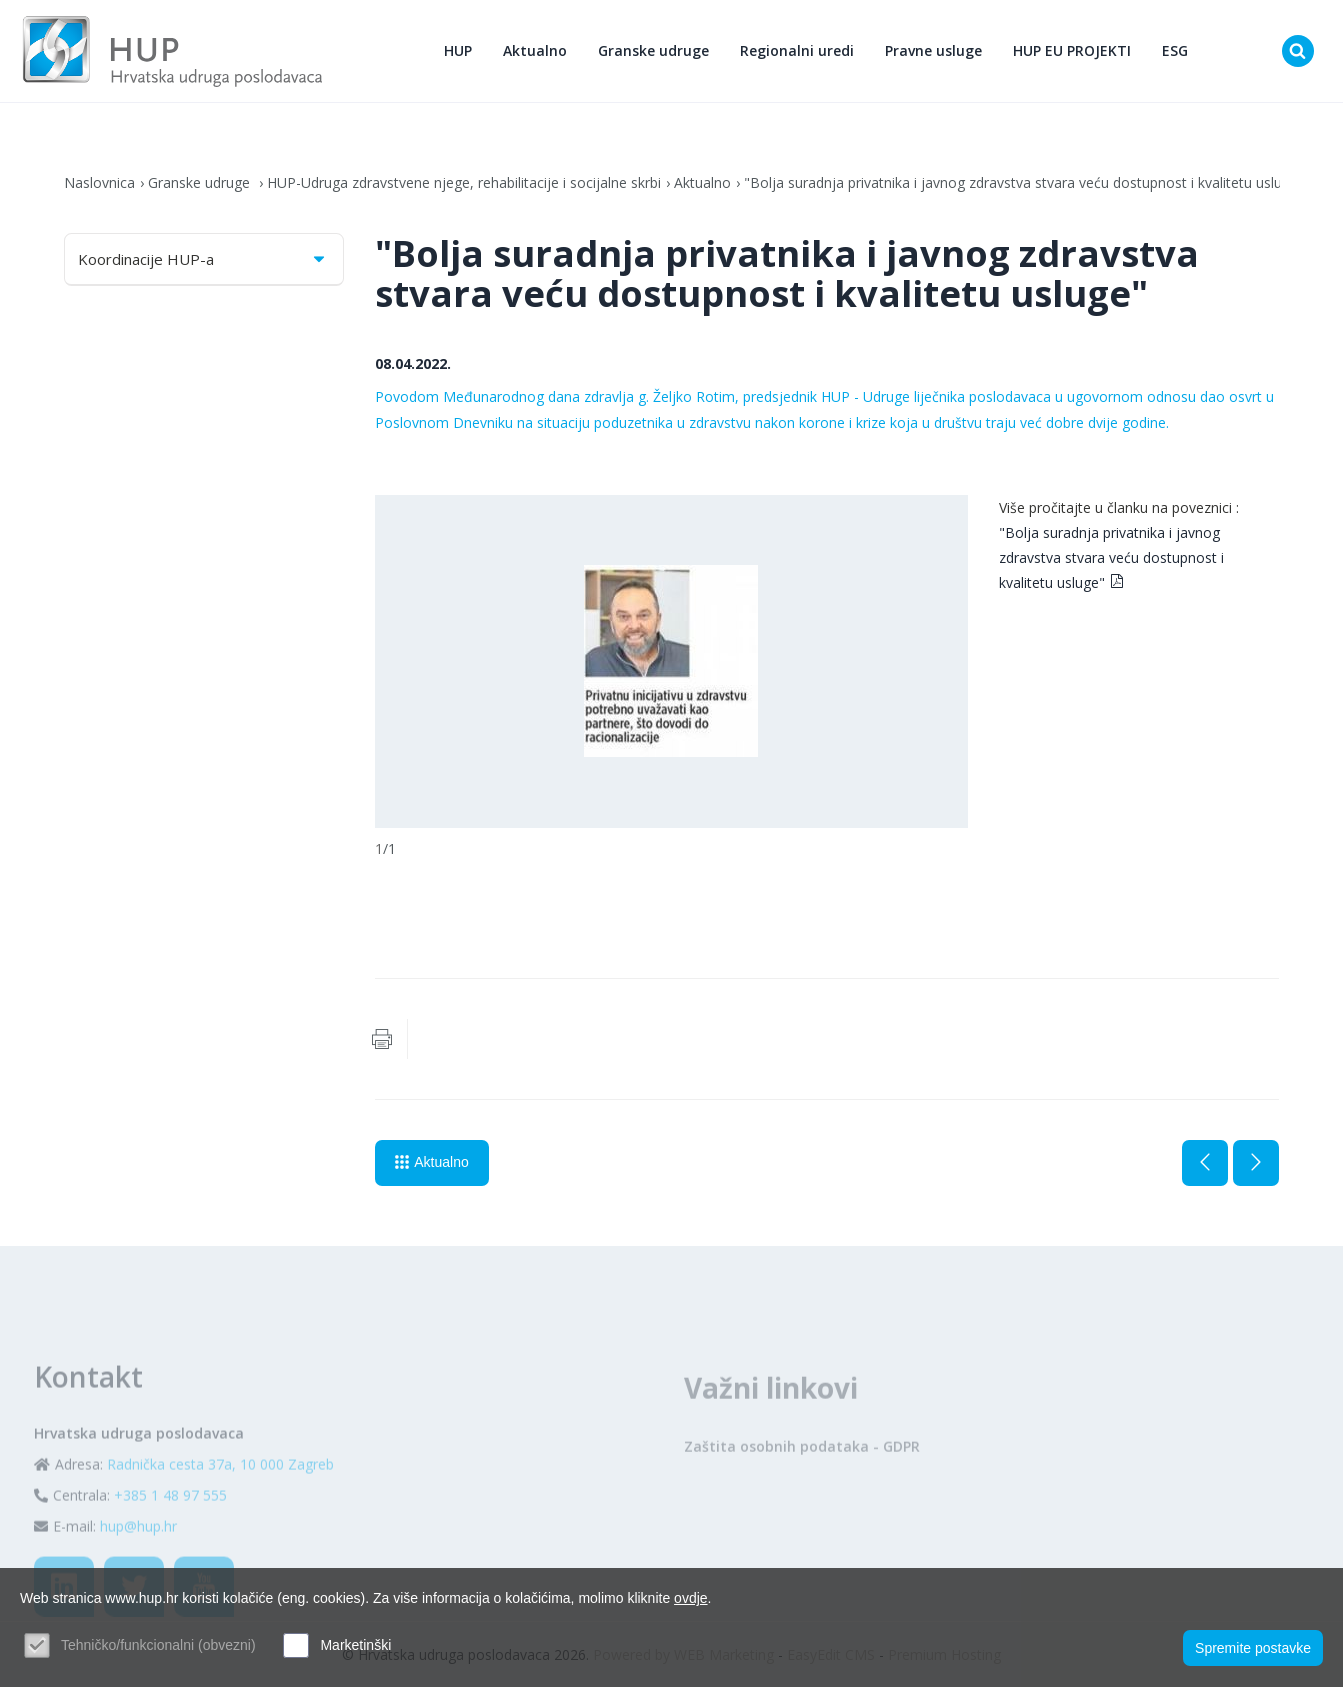 Image resolution: width=1343 pixels, height=1687 pixels. I want to click on Marketinški, so click(355, 1645).